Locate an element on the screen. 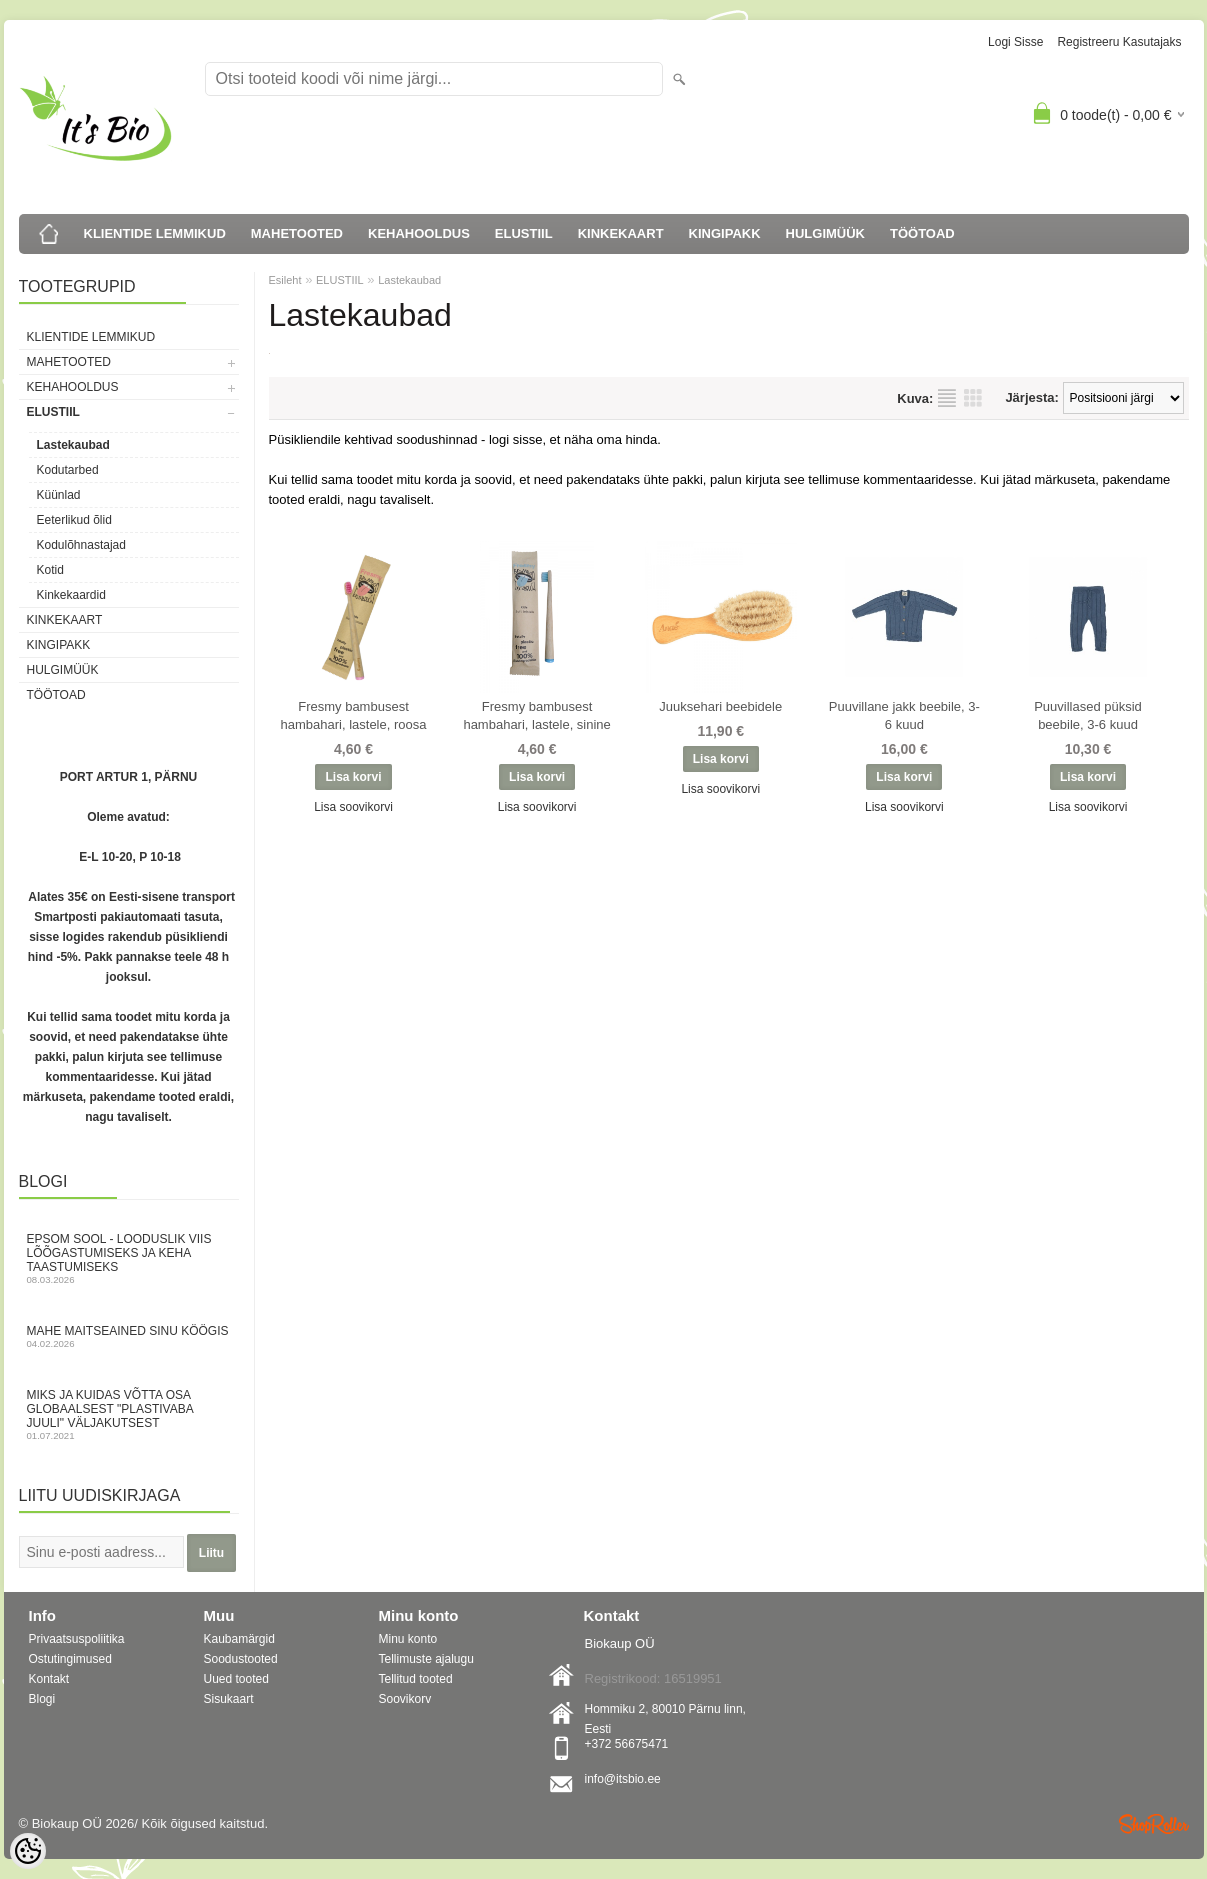 This screenshot has width=1207, height=1879. Registreeru kasutajaks is located at coordinates (1119, 42).